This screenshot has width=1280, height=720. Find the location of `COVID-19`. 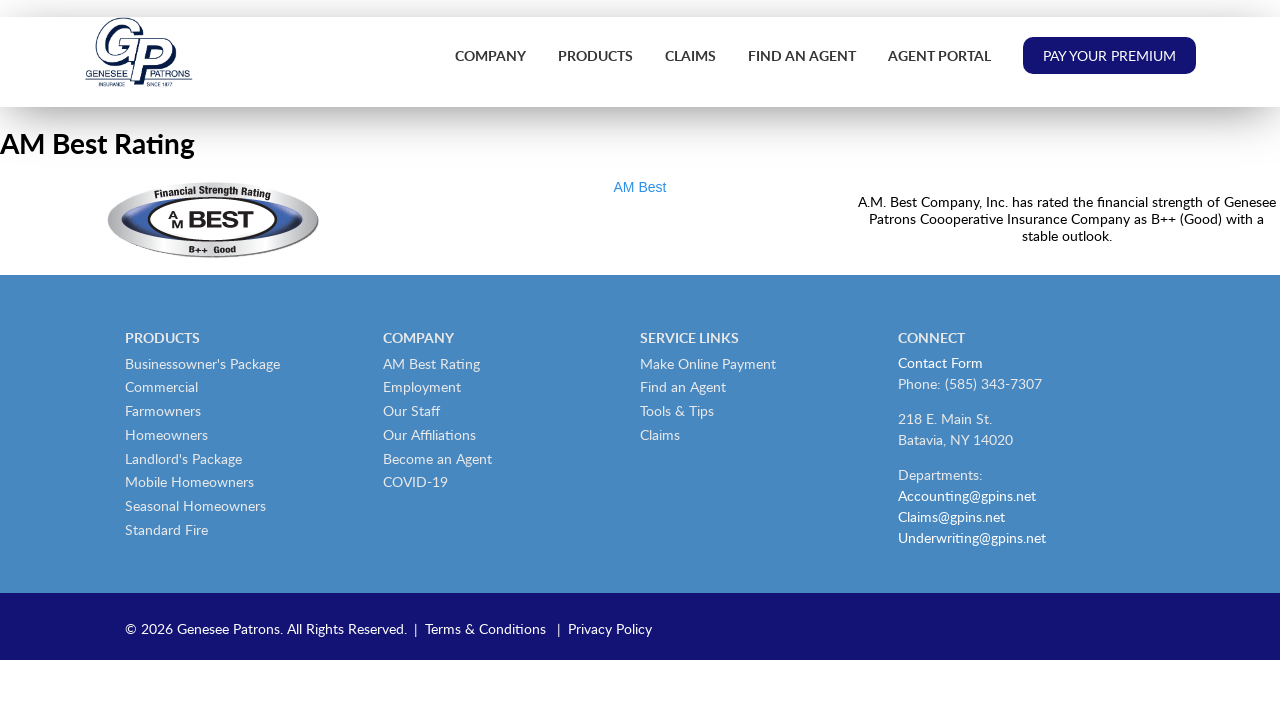

COVID-19 is located at coordinates (415, 481).